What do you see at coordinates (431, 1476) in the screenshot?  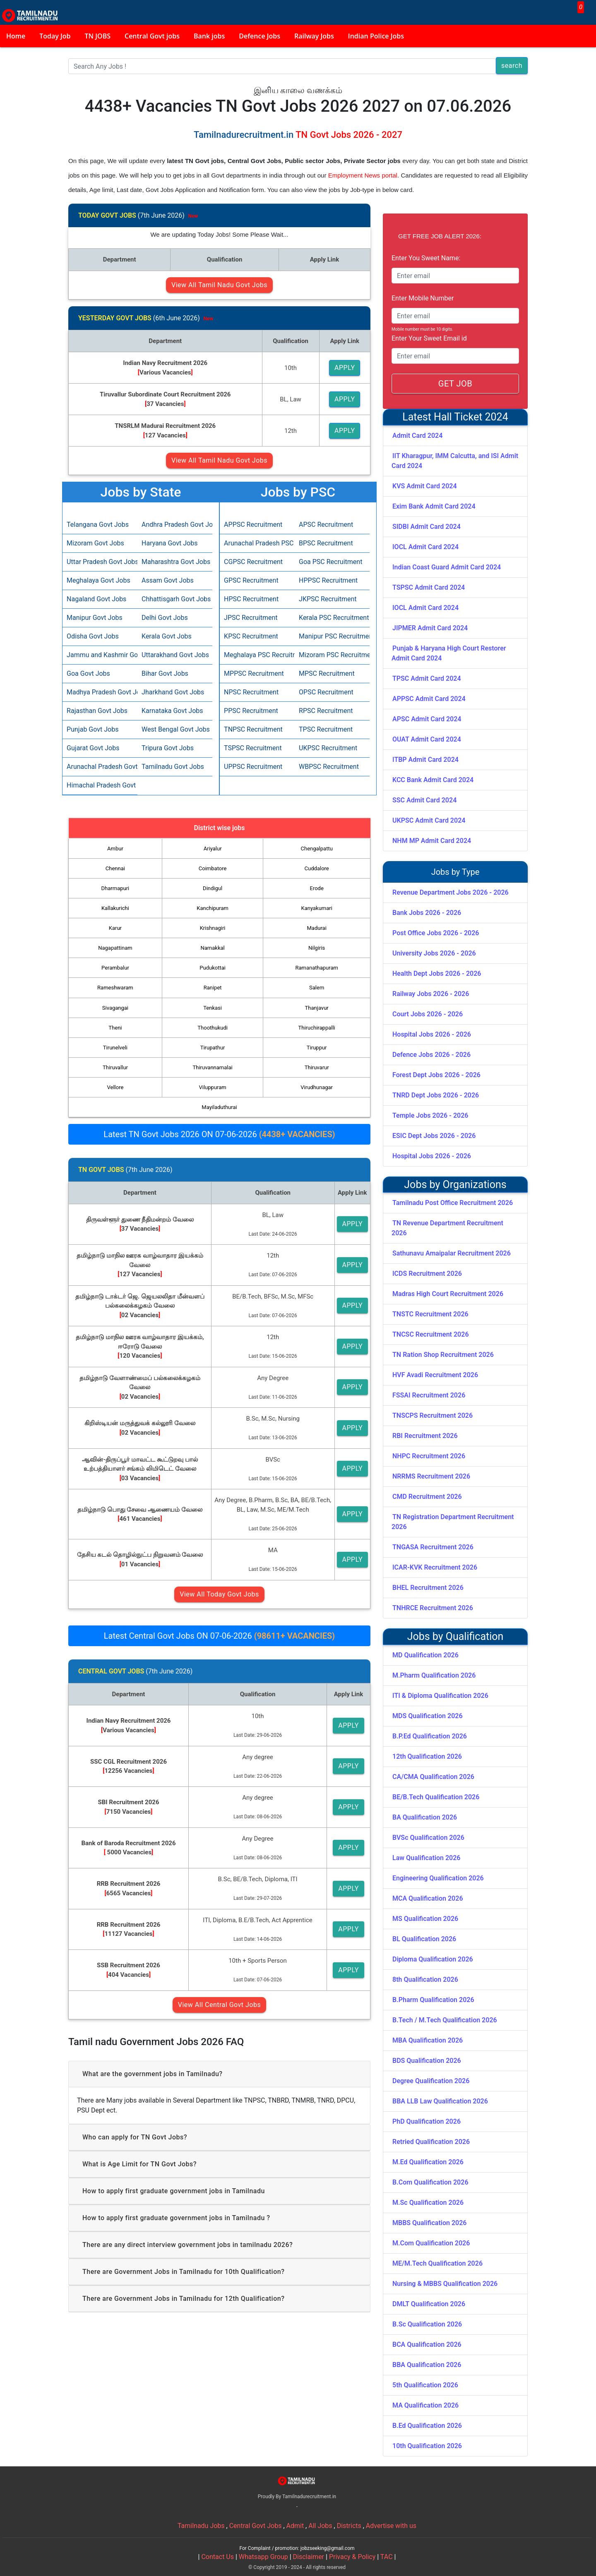 I see `NRRMS Recruitment 2026` at bounding box center [431, 1476].